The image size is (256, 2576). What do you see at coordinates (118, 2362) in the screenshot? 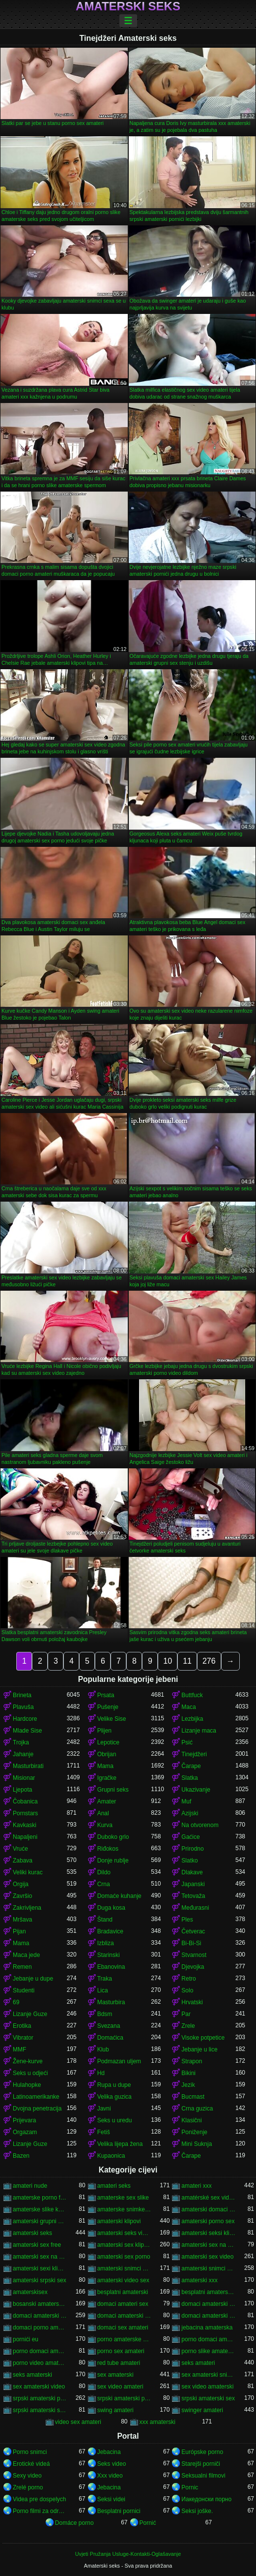
I see `red tube amateri` at bounding box center [118, 2362].